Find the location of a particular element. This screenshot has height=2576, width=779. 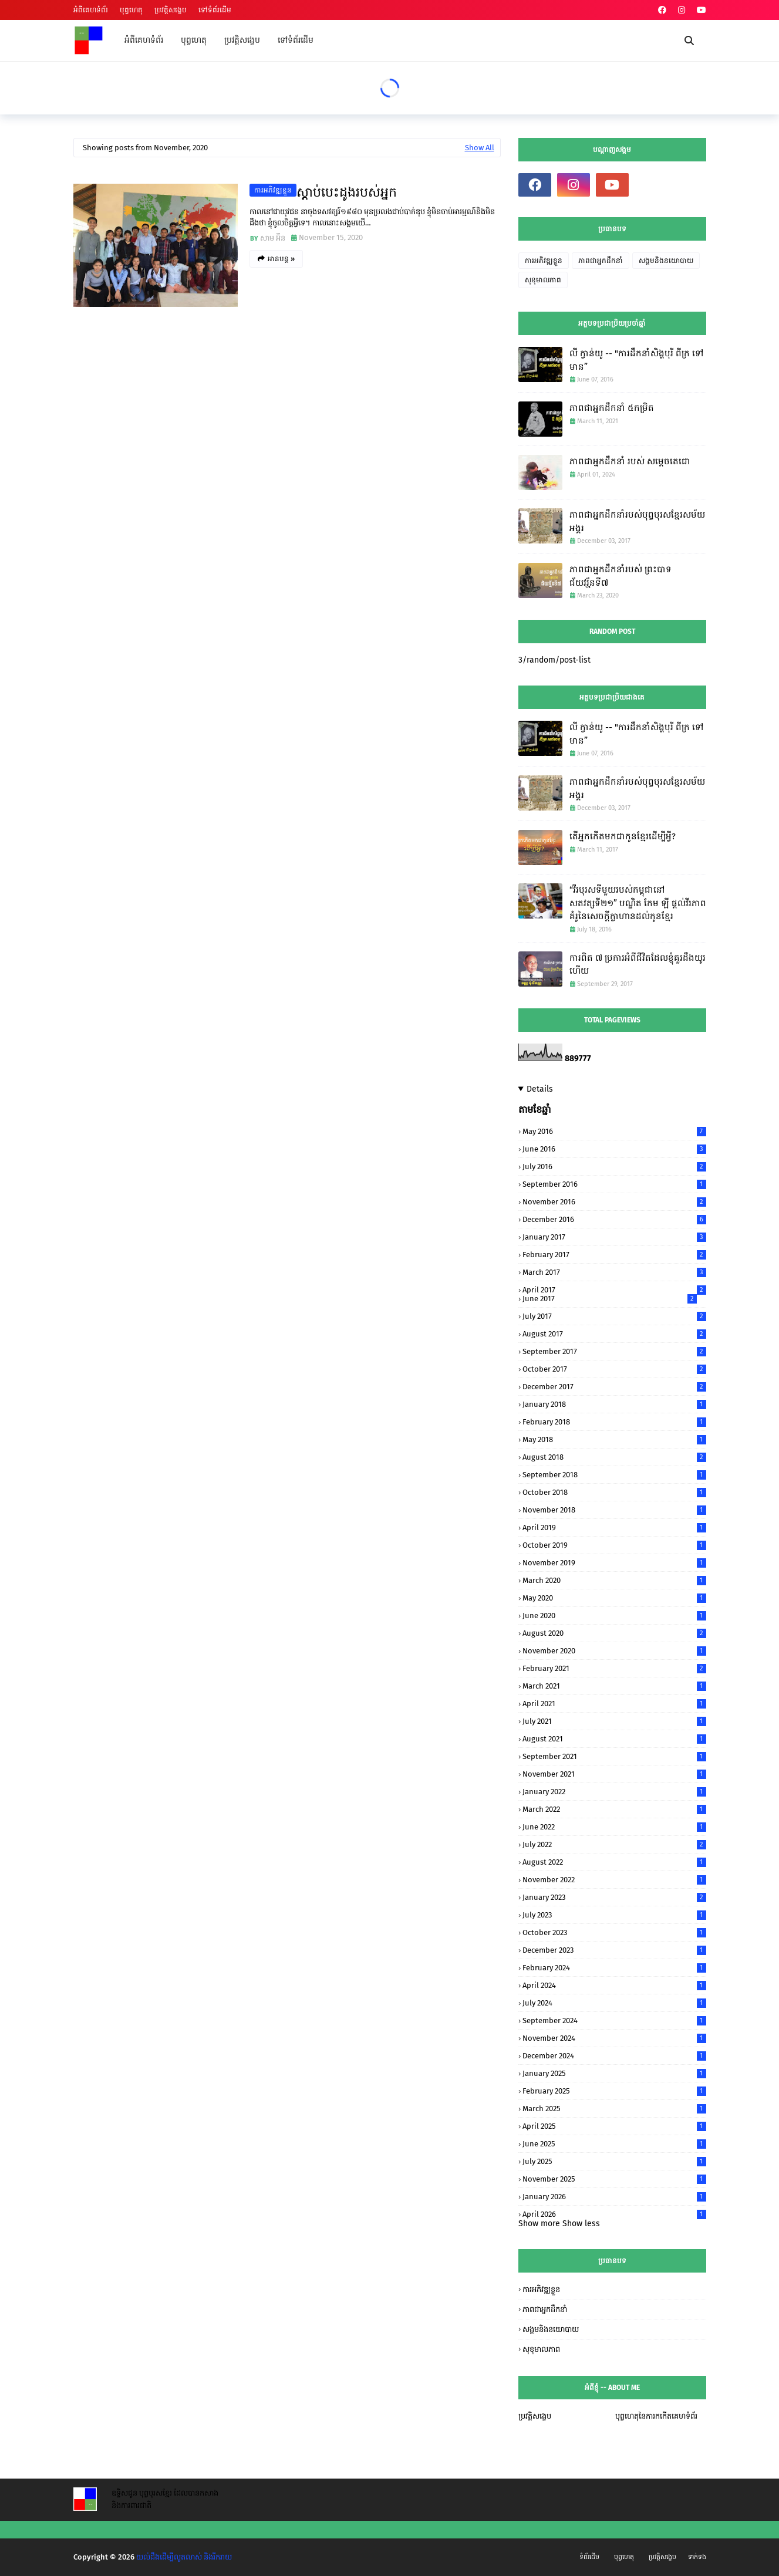

November 2021 is located at coordinates (614, 1774).